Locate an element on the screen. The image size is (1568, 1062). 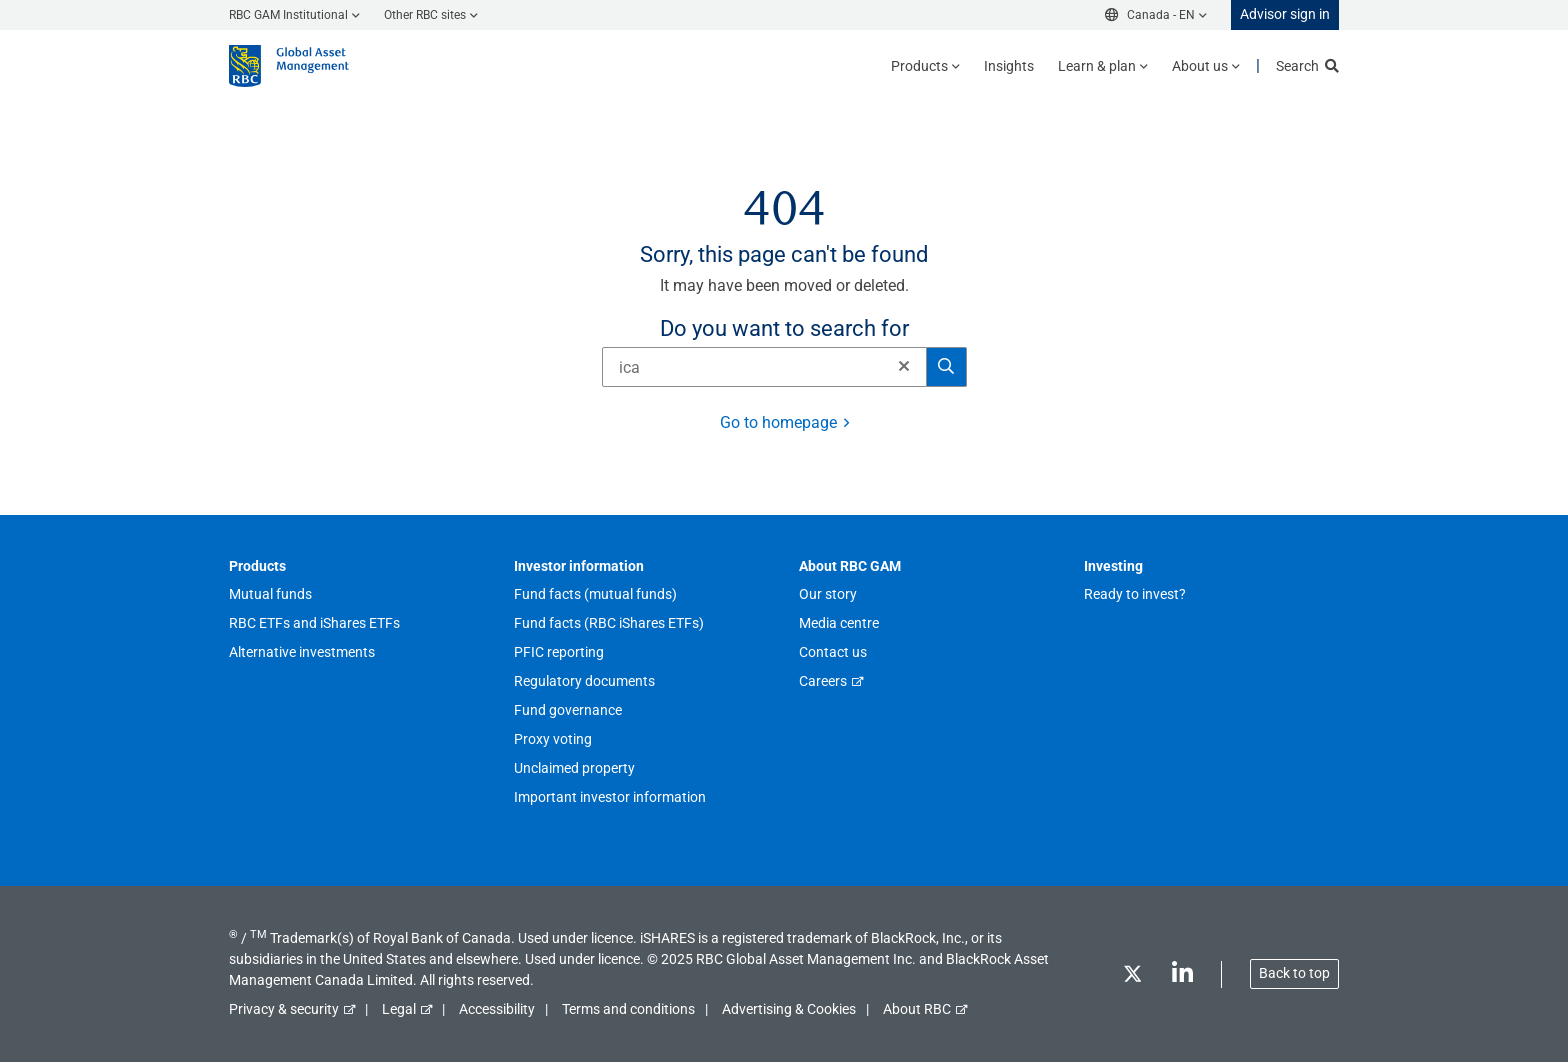
Unclaimed property is located at coordinates (574, 768).